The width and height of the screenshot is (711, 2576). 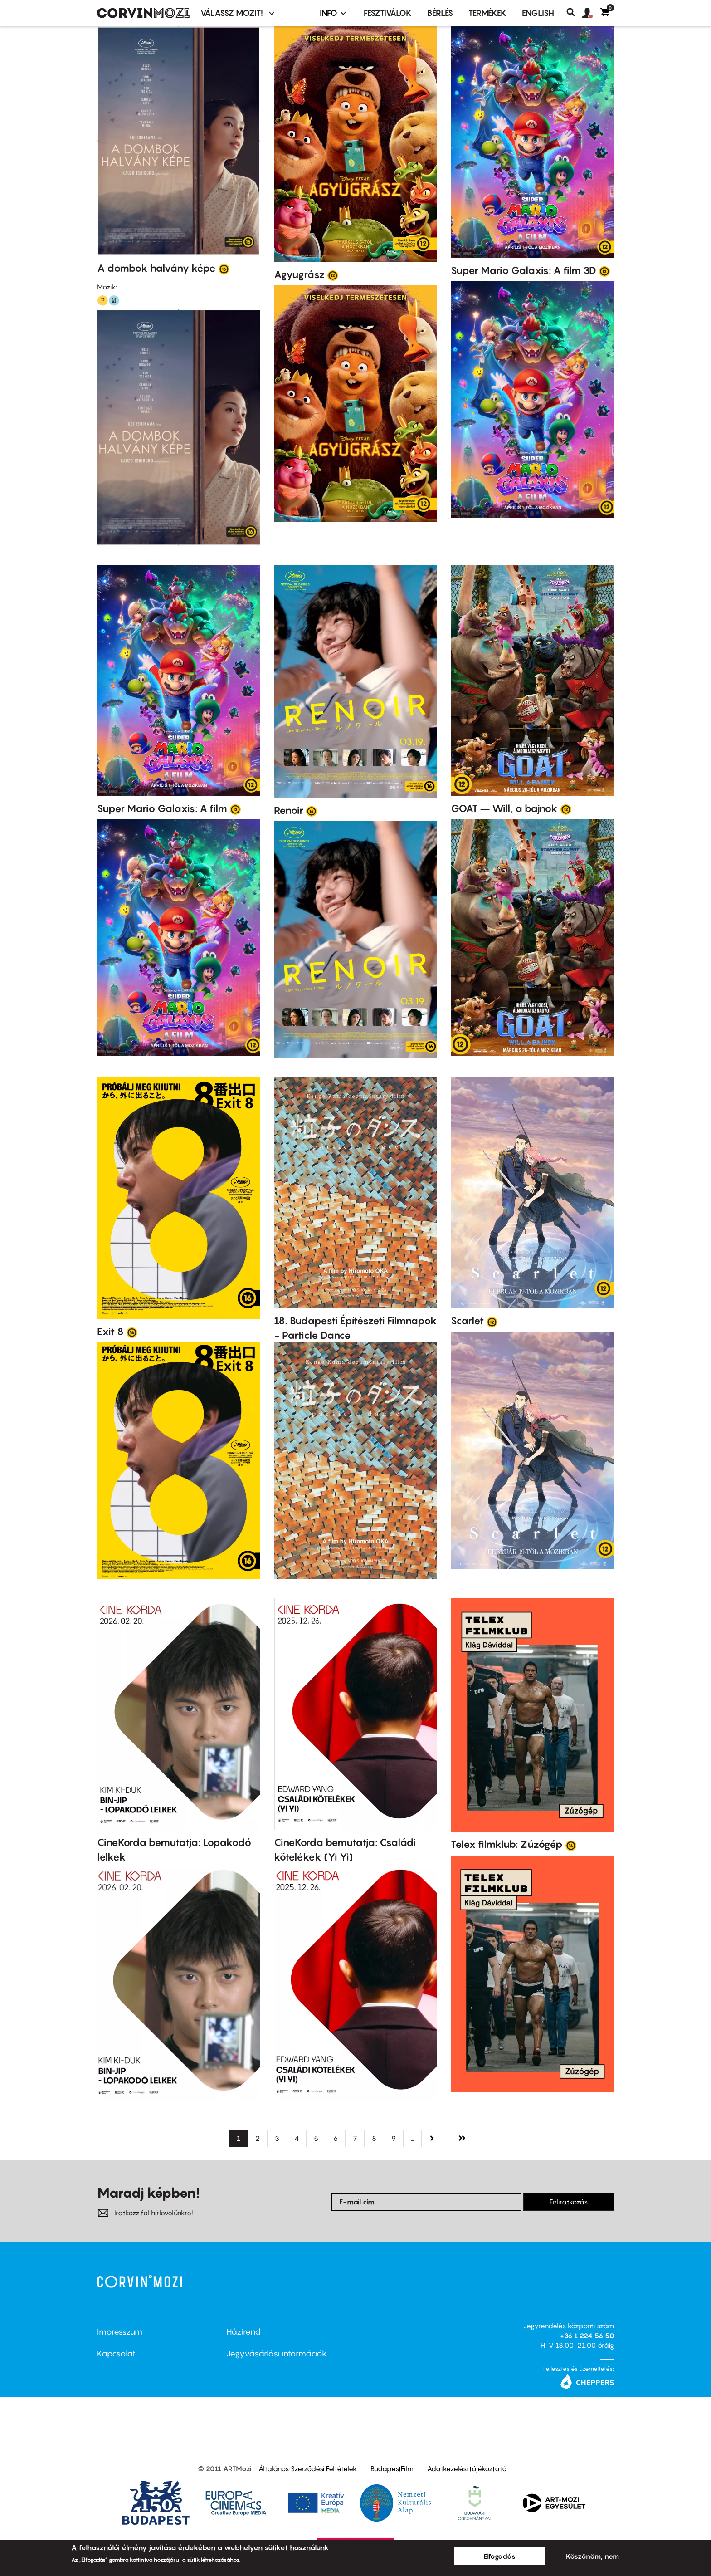 I want to click on A dombok halvány képe, so click(x=156, y=268).